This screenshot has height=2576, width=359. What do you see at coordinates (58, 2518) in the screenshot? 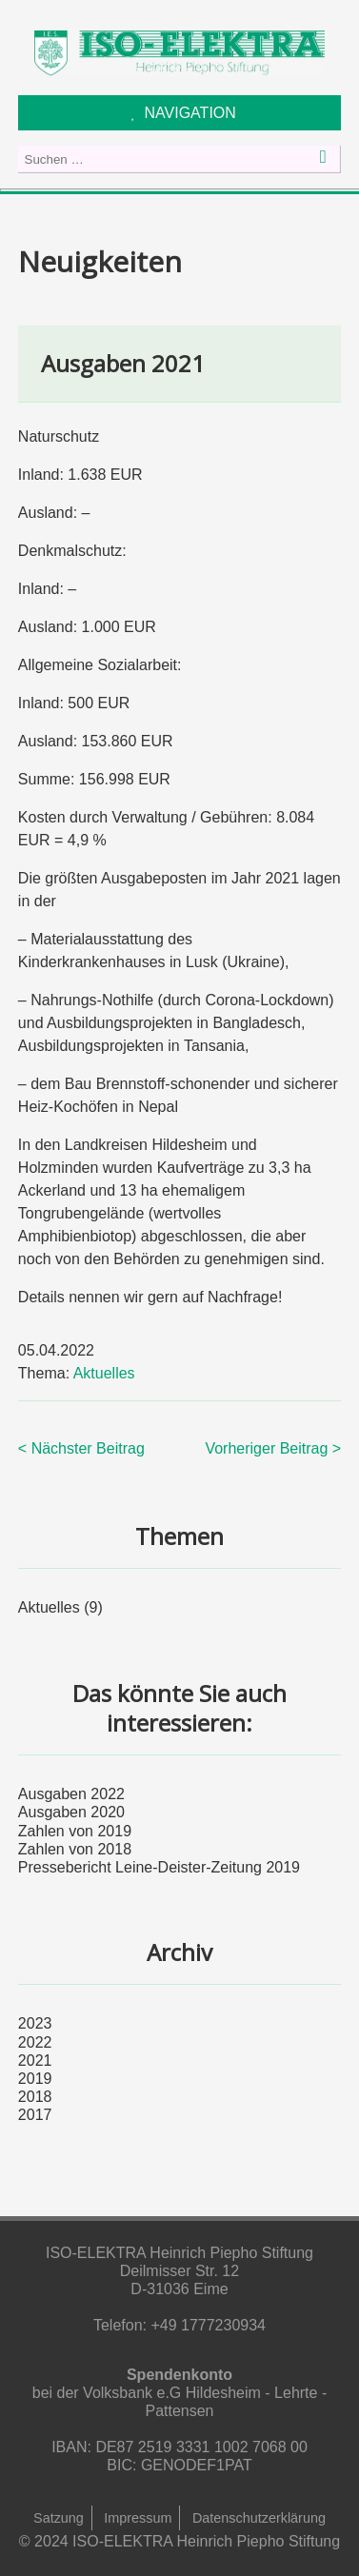
I see `Satzung` at bounding box center [58, 2518].